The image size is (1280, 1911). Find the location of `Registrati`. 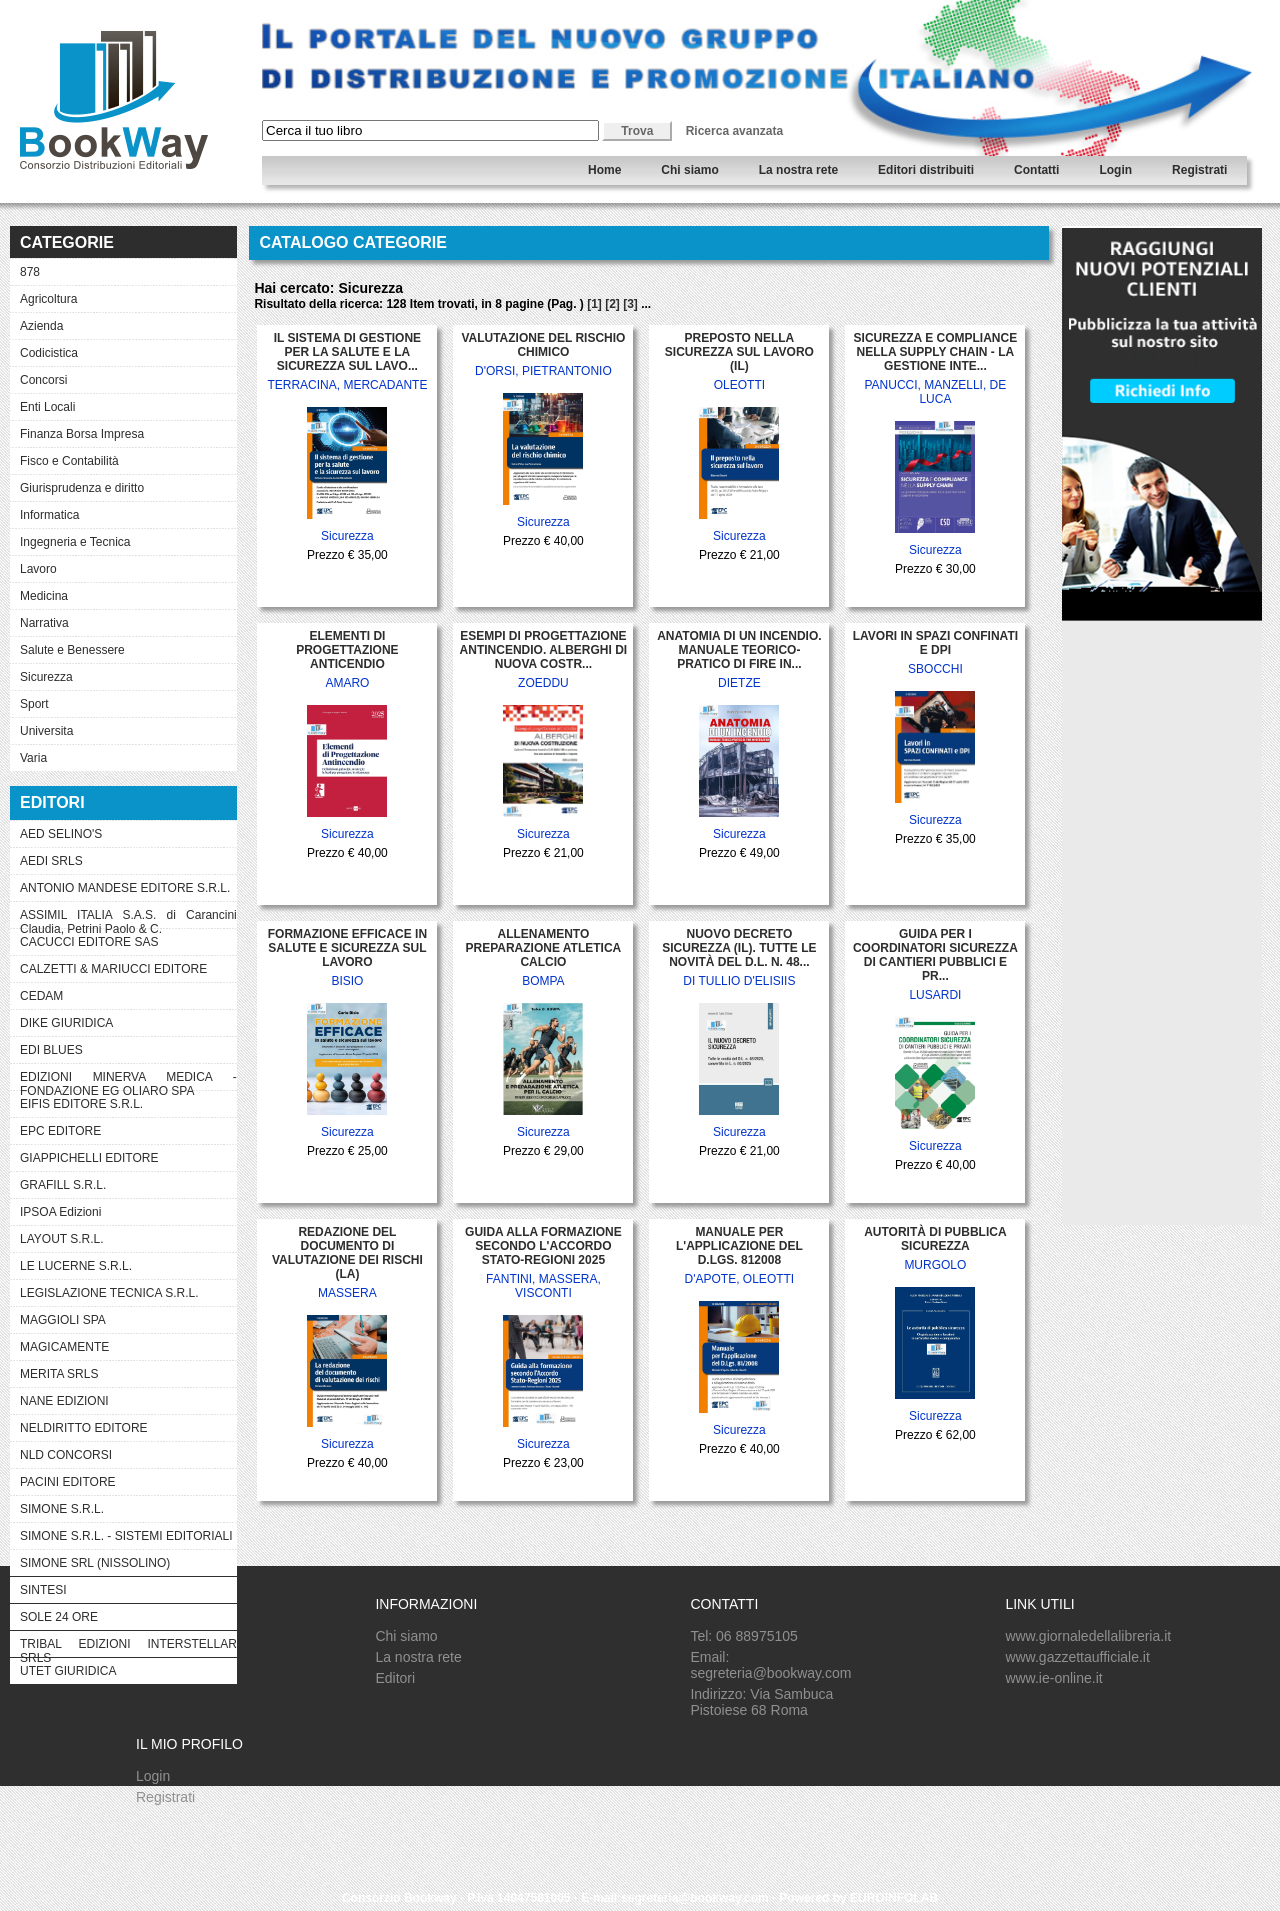

Registrati is located at coordinates (1199, 170).